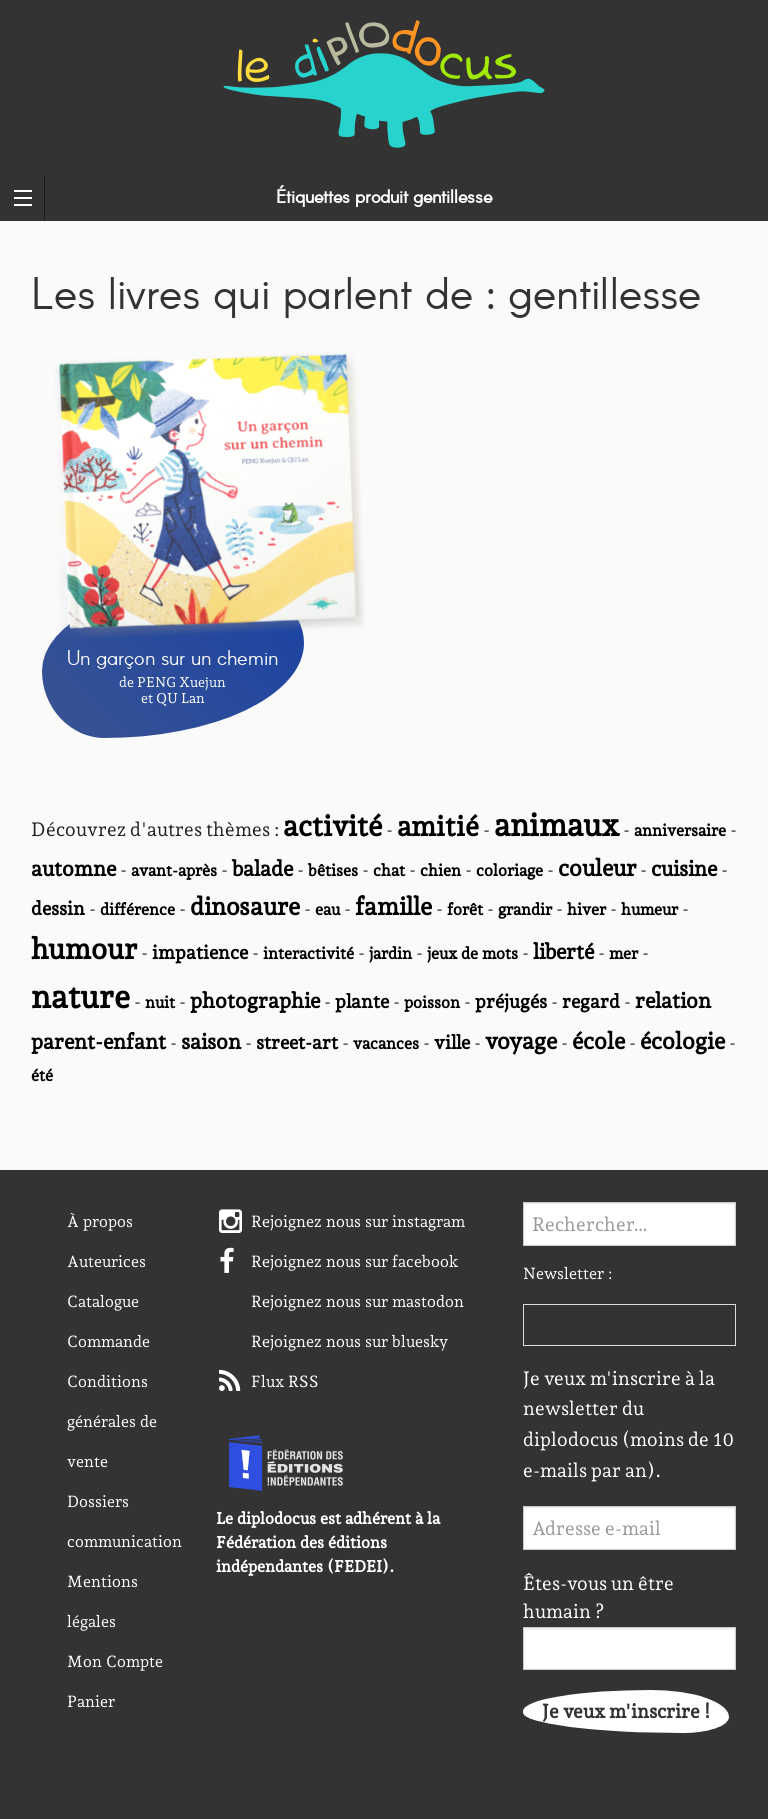 This screenshot has height=1819, width=768. I want to click on jardin [jardin (2 éléments)], so click(390, 953).